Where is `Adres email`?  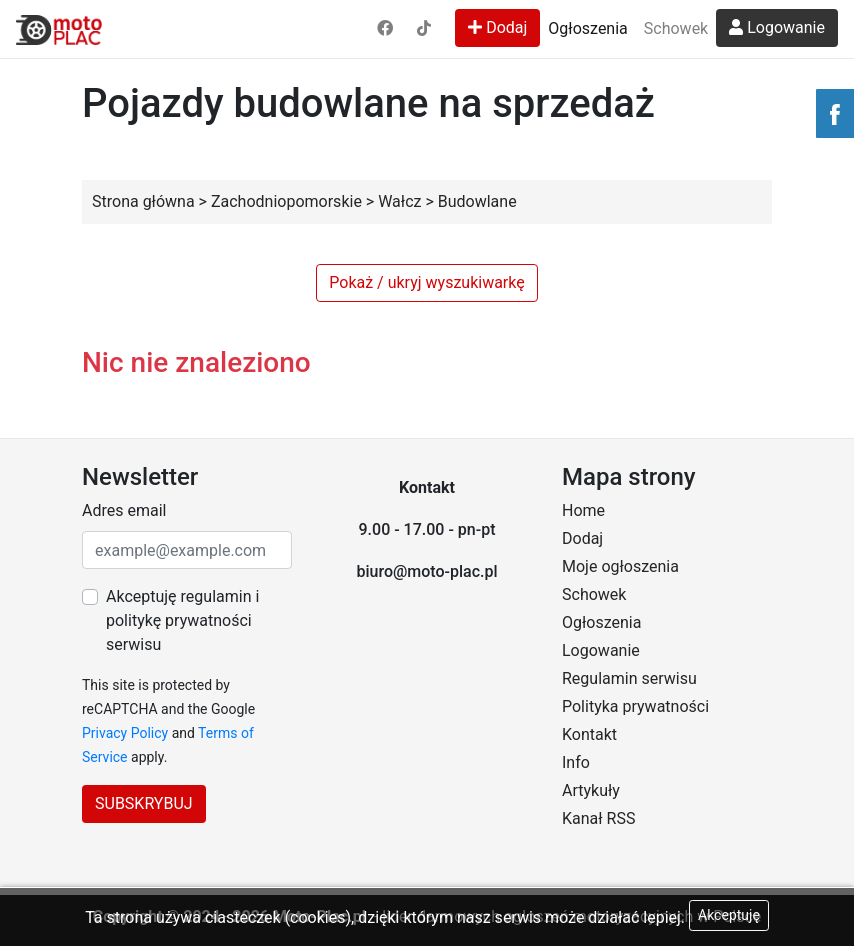 Adres email is located at coordinates (124, 510).